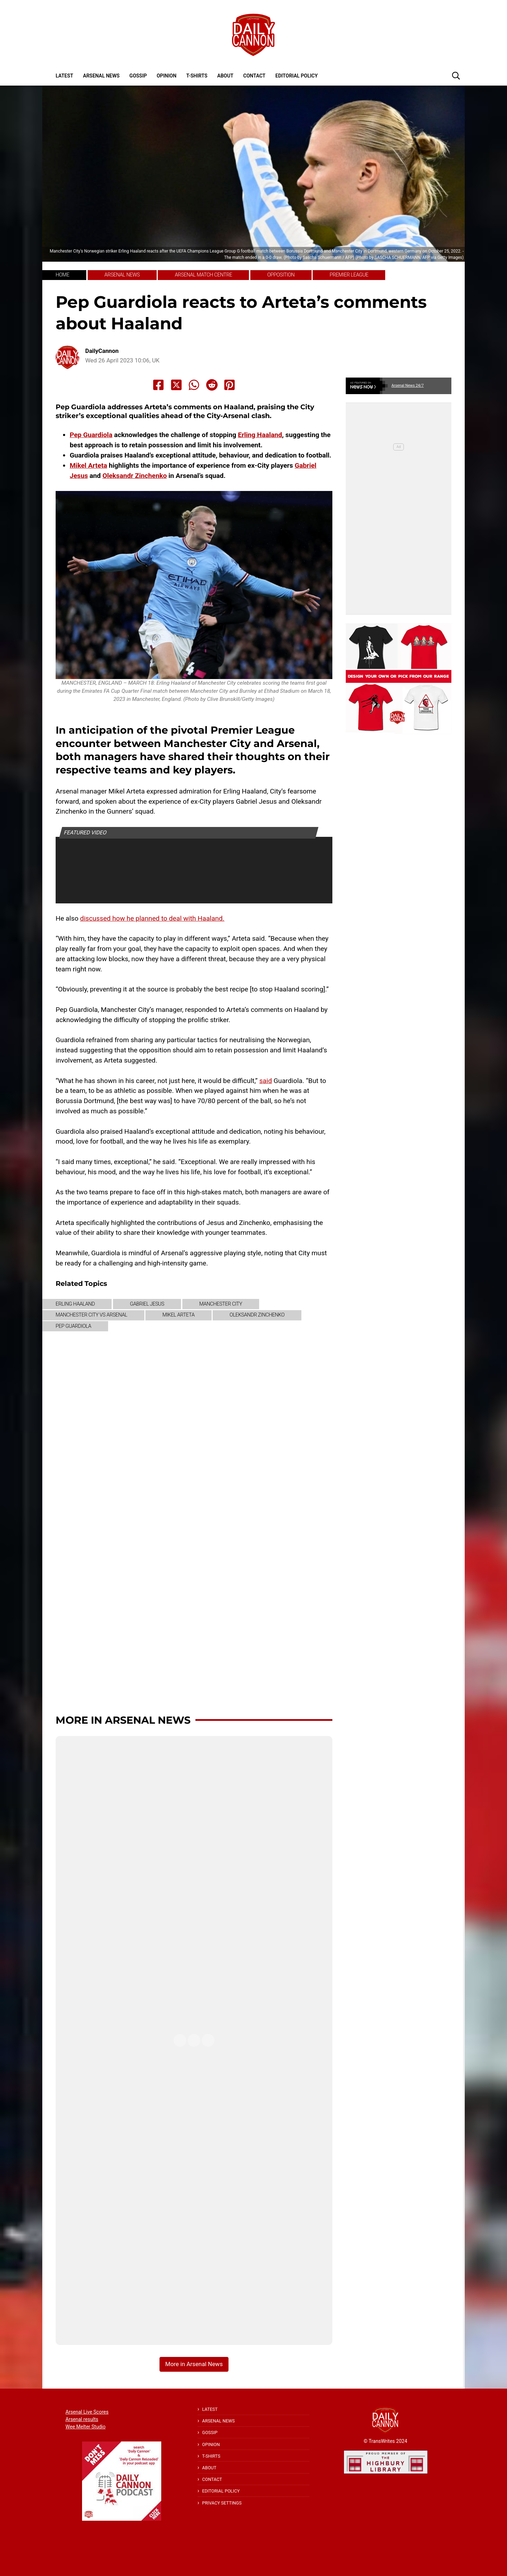  I want to click on [Share to Reddit], so click(212, 385).